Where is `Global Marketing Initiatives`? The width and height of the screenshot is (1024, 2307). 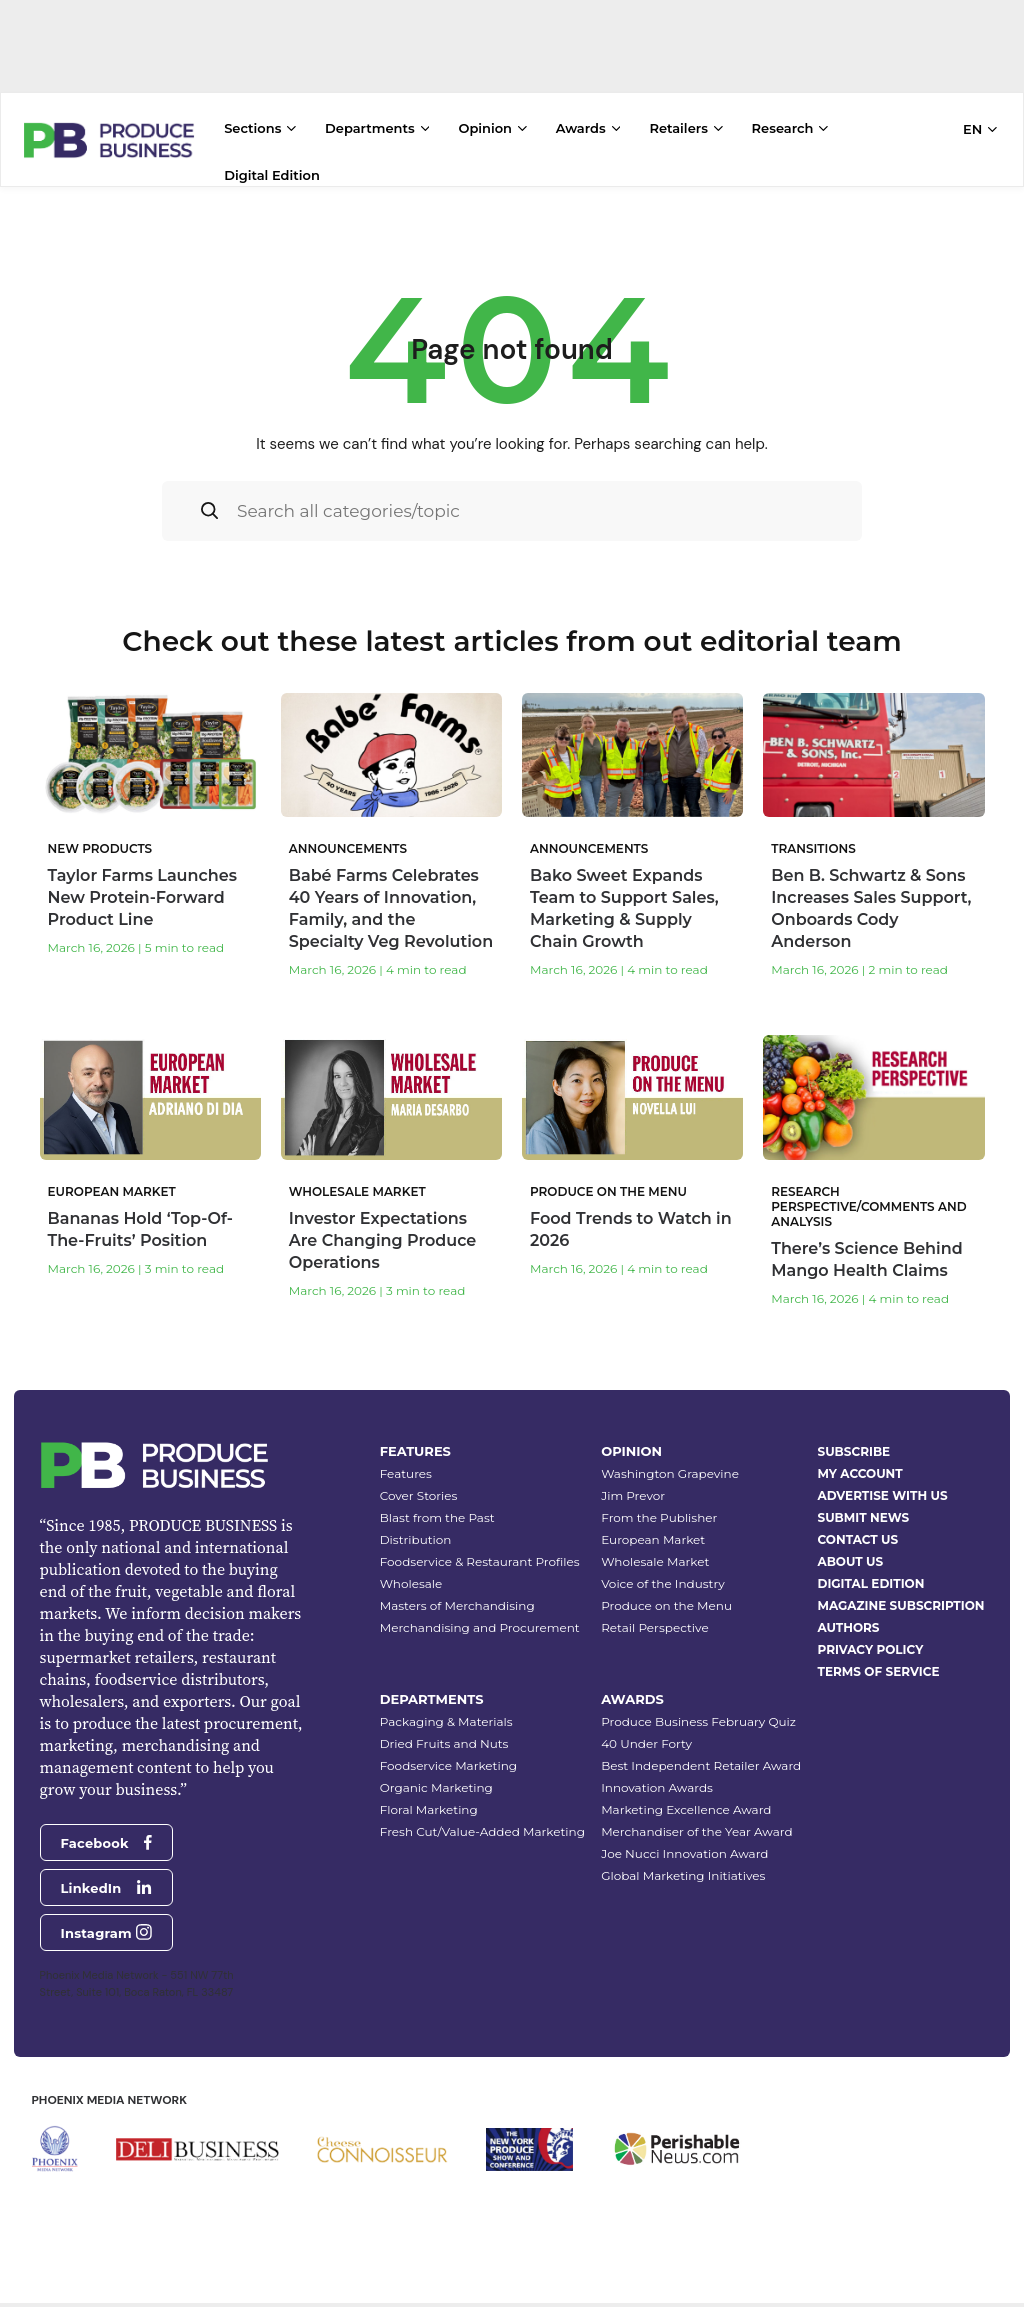
Global Marketing Initiatives is located at coordinates (683, 1875).